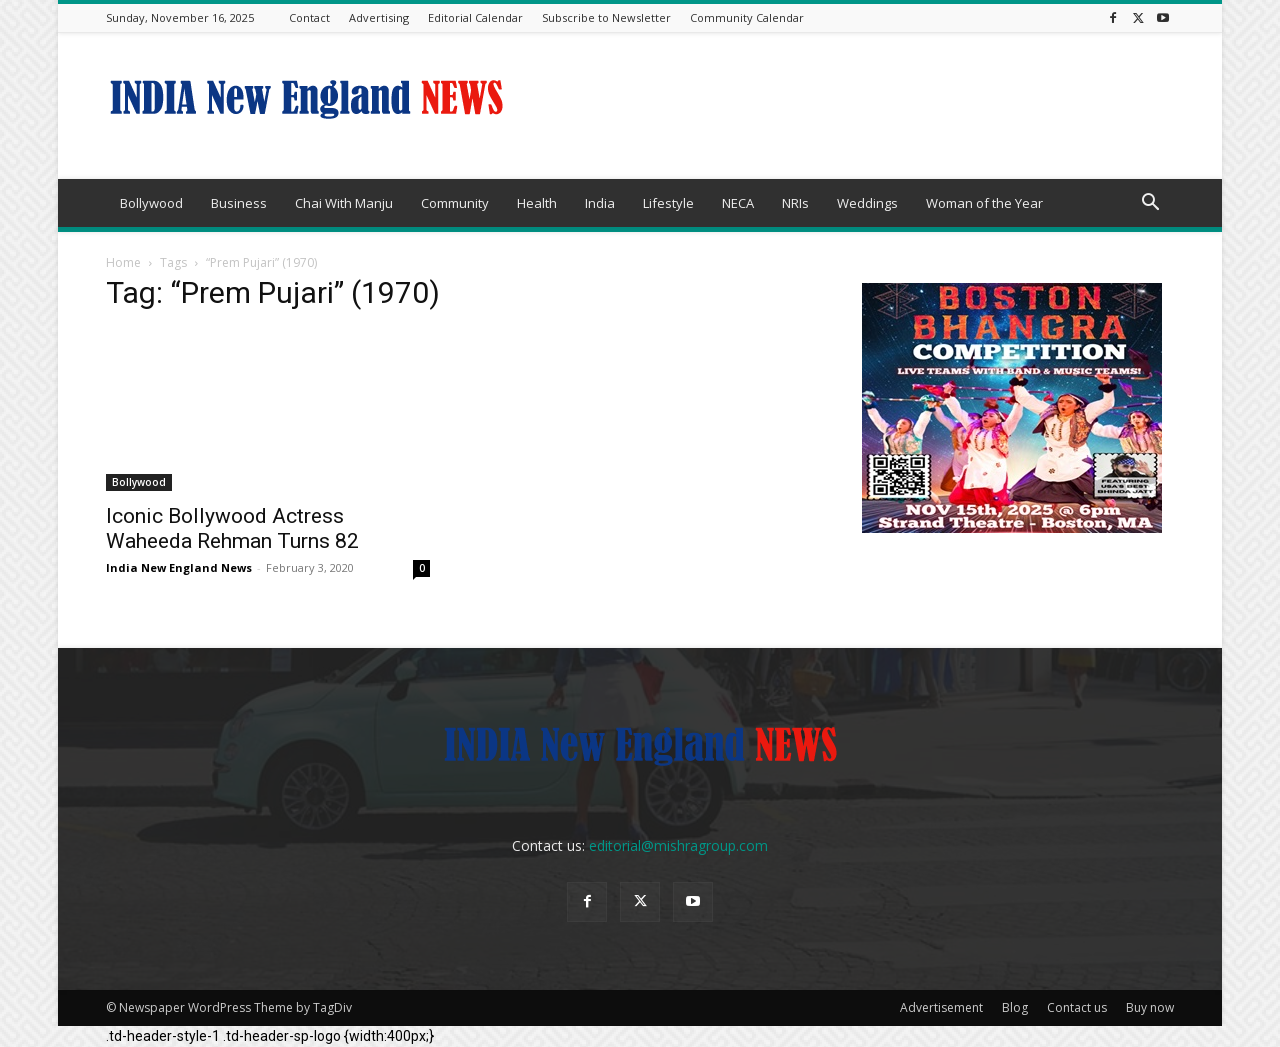 The height and width of the screenshot is (1047, 1280). I want to click on editorial@mishragroup.com, so click(678, 845).